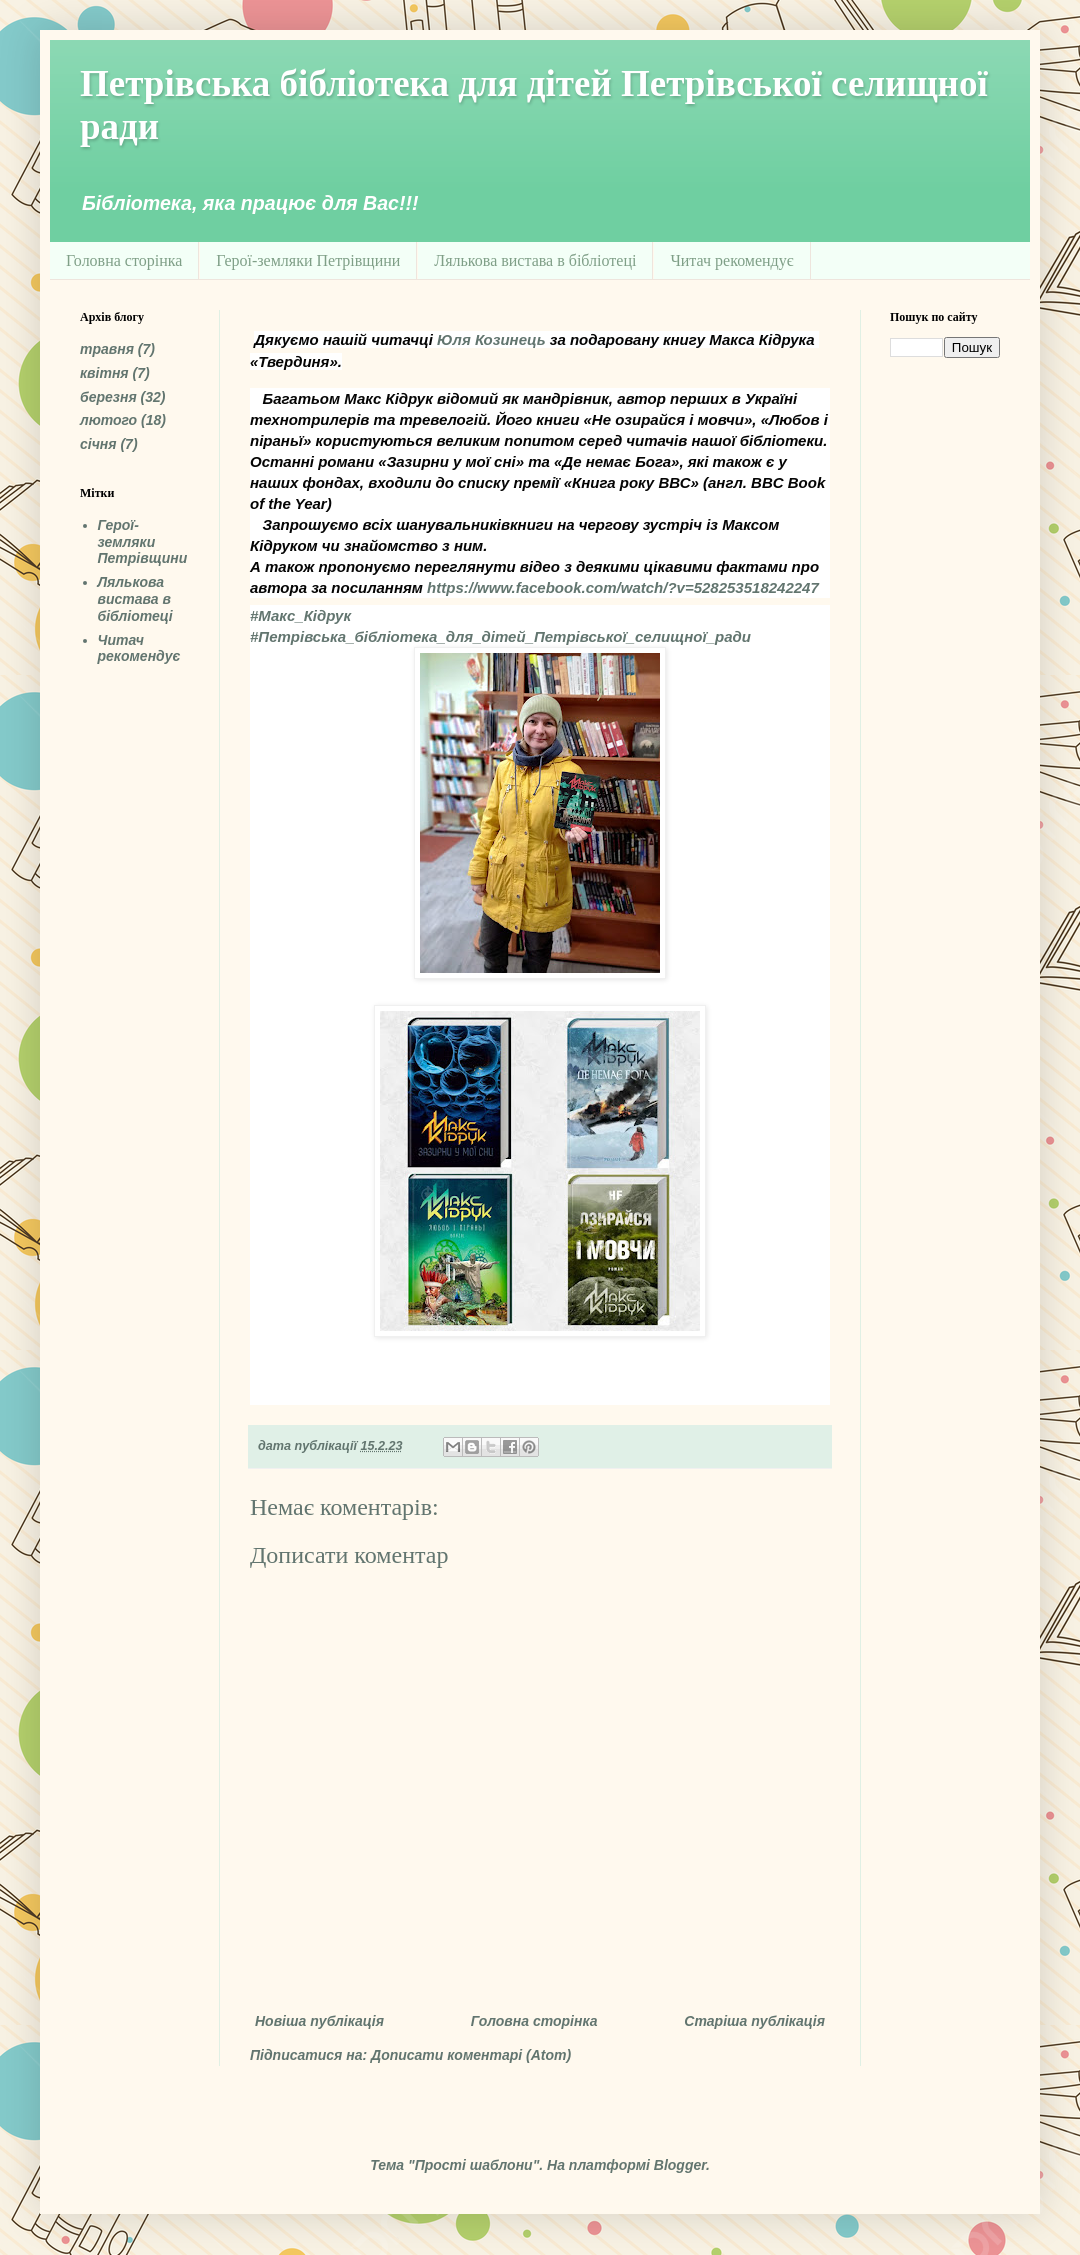  What do you see at coordinates (98, 444) in the screenshot?
I see `січня` at bounding box center [98, 444].